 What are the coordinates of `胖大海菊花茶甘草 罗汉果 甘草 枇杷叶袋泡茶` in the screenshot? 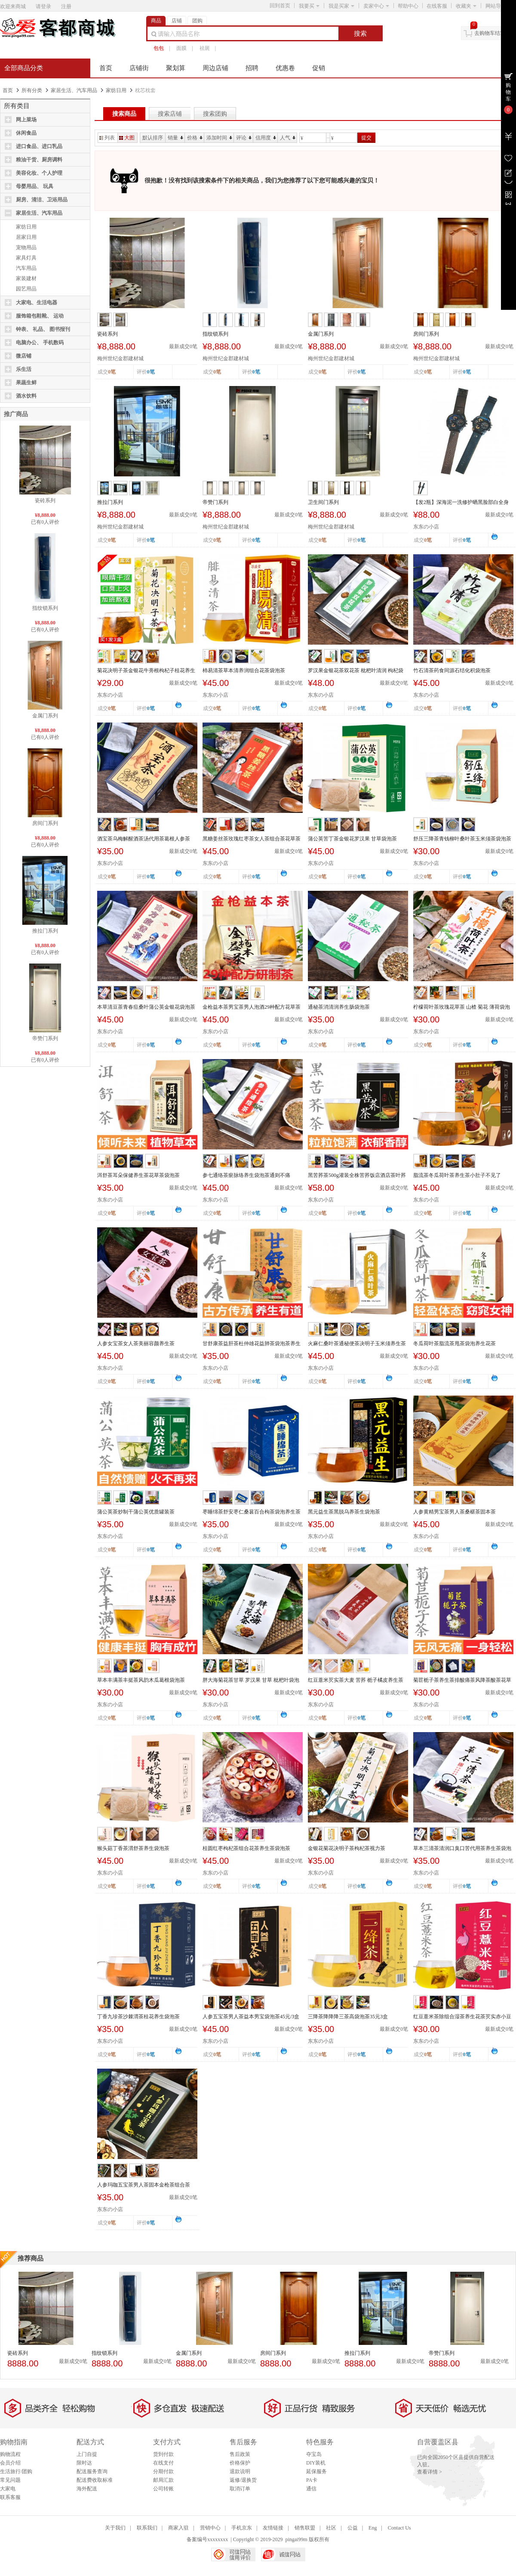 It's located at (251, 1680).